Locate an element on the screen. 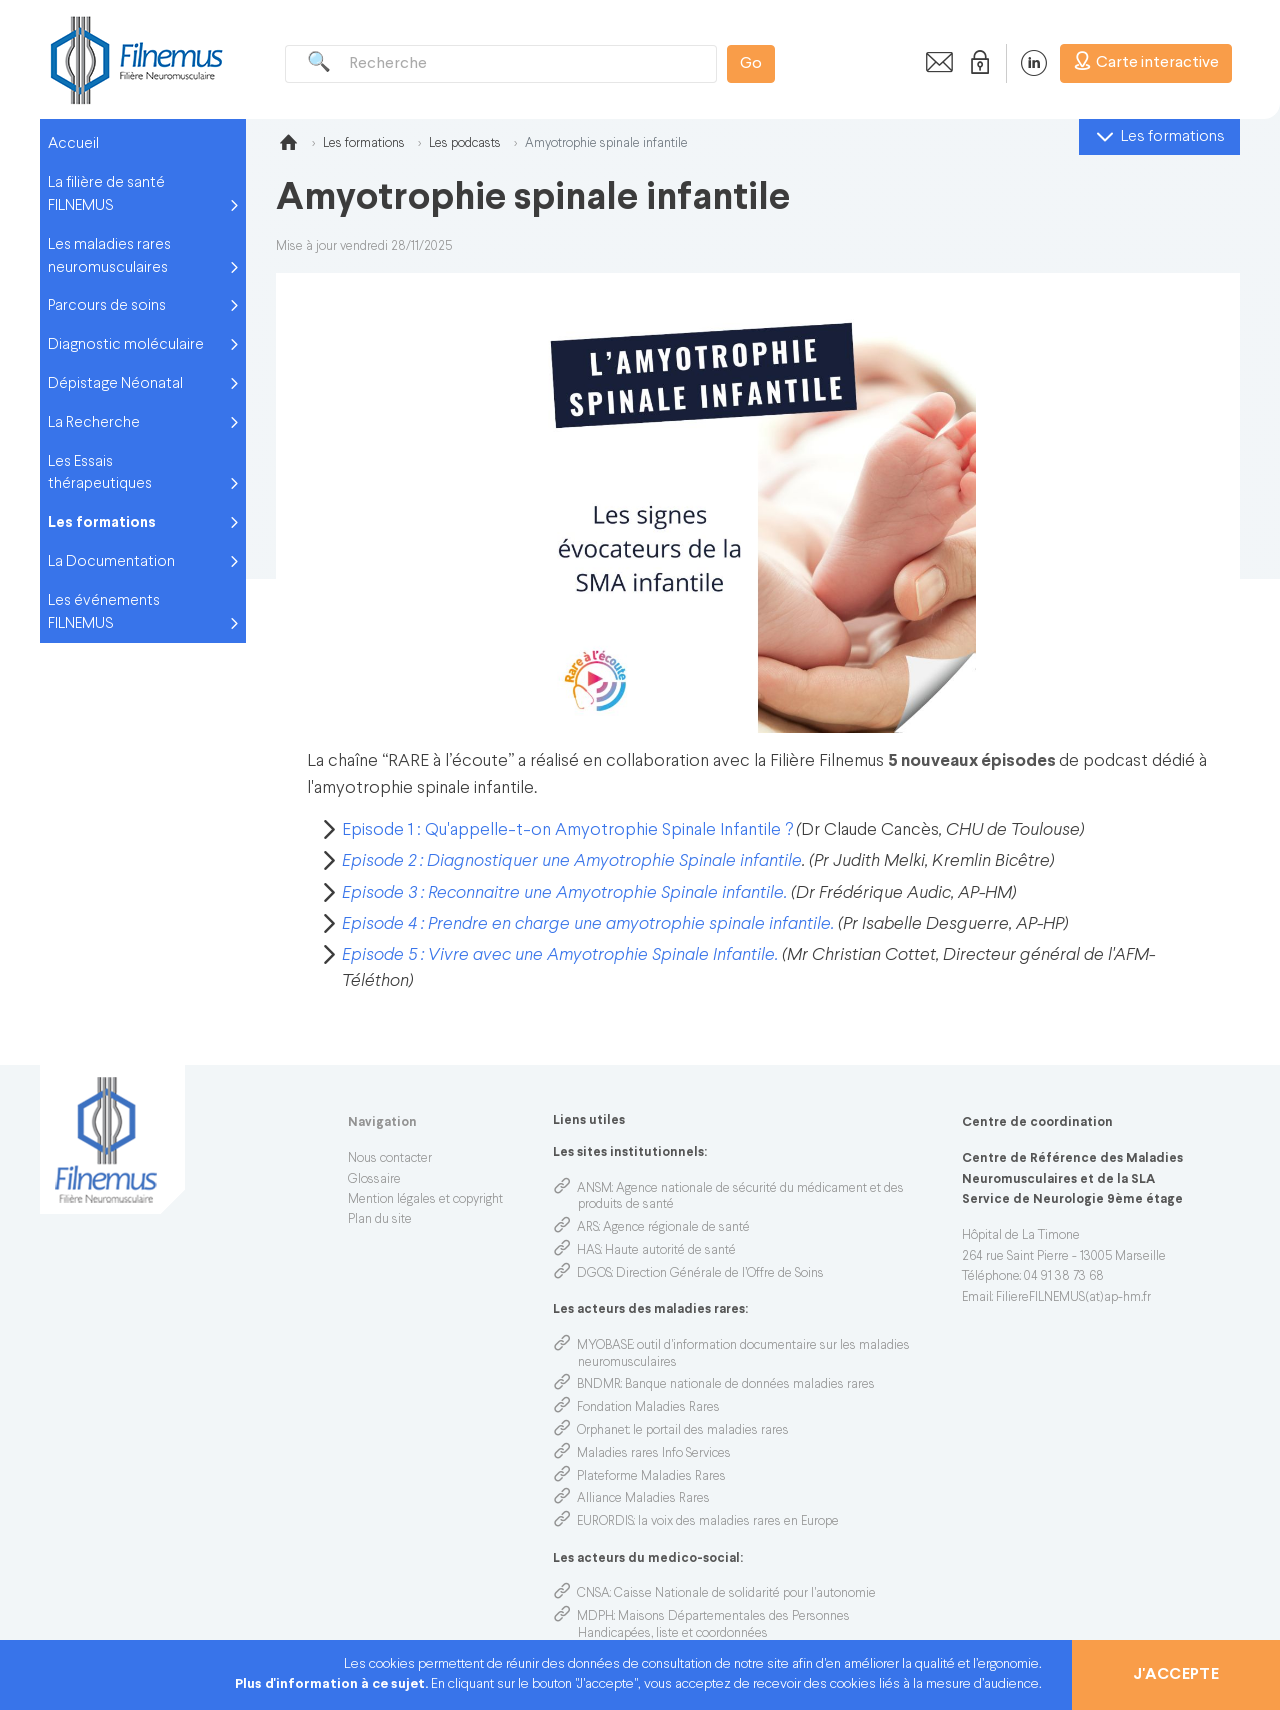  La filière de santé FILNEMUS is located at coordinates (106, 194).